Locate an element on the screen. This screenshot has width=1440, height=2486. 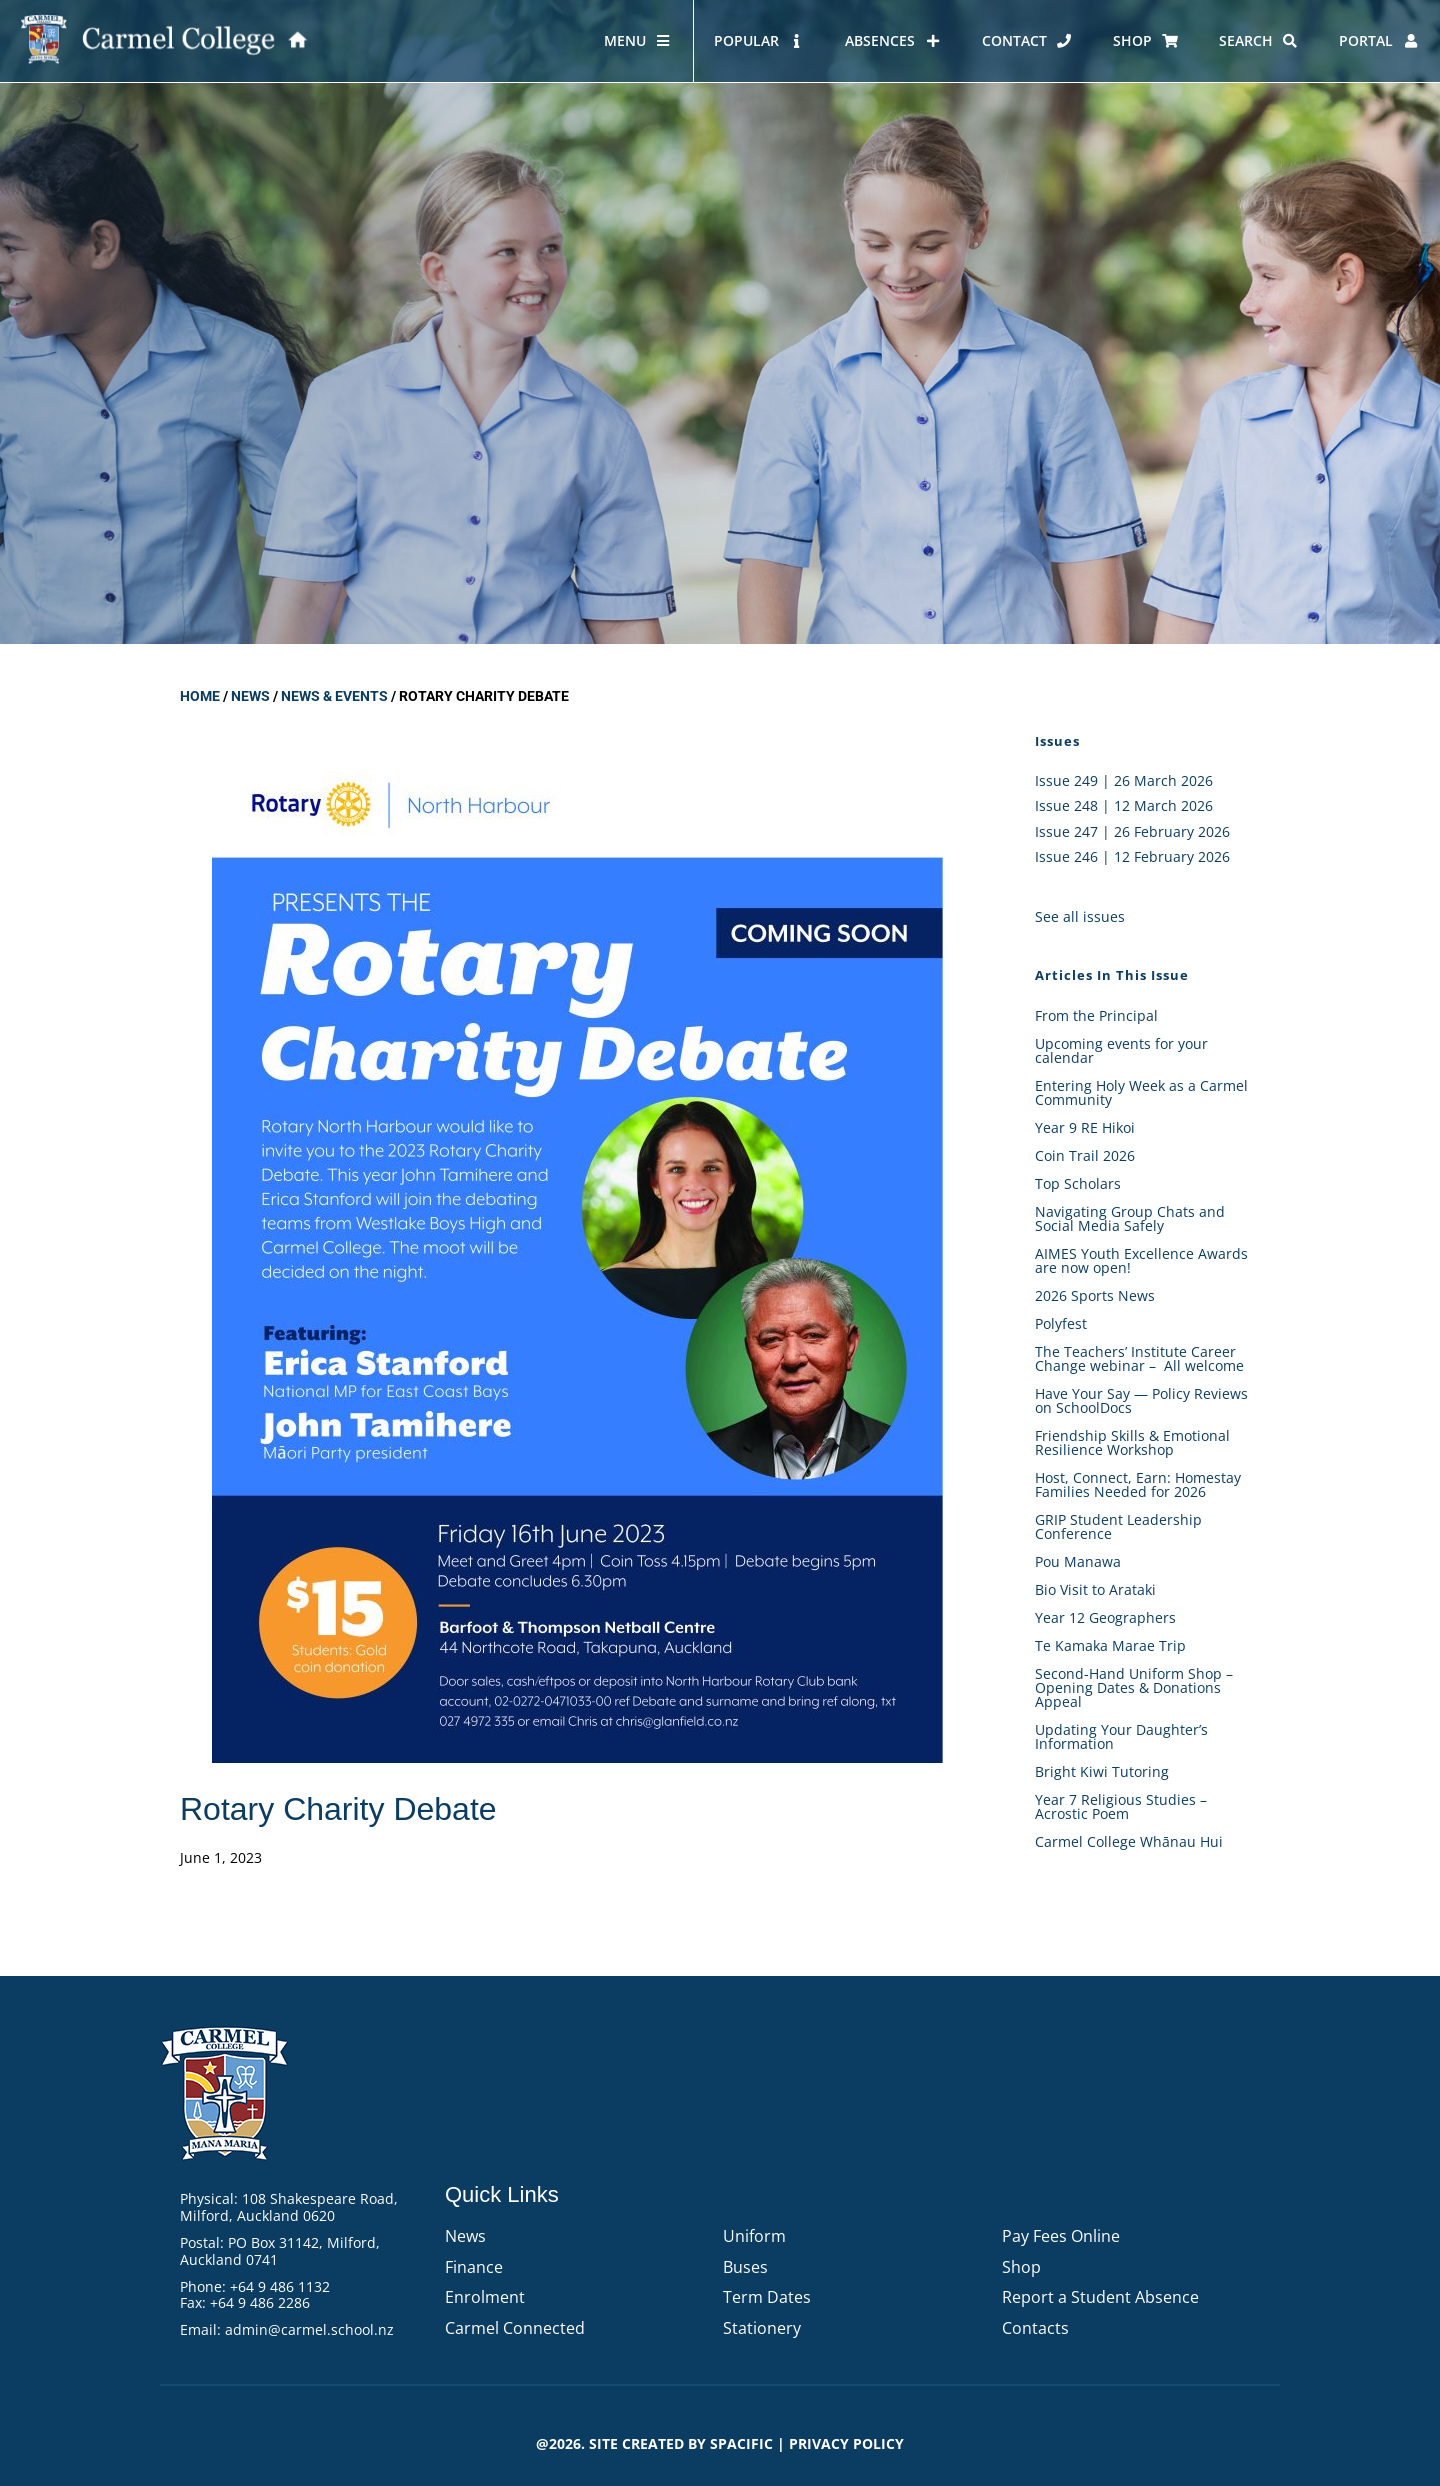
Polyfest is located at coordinates (1063, 1323).